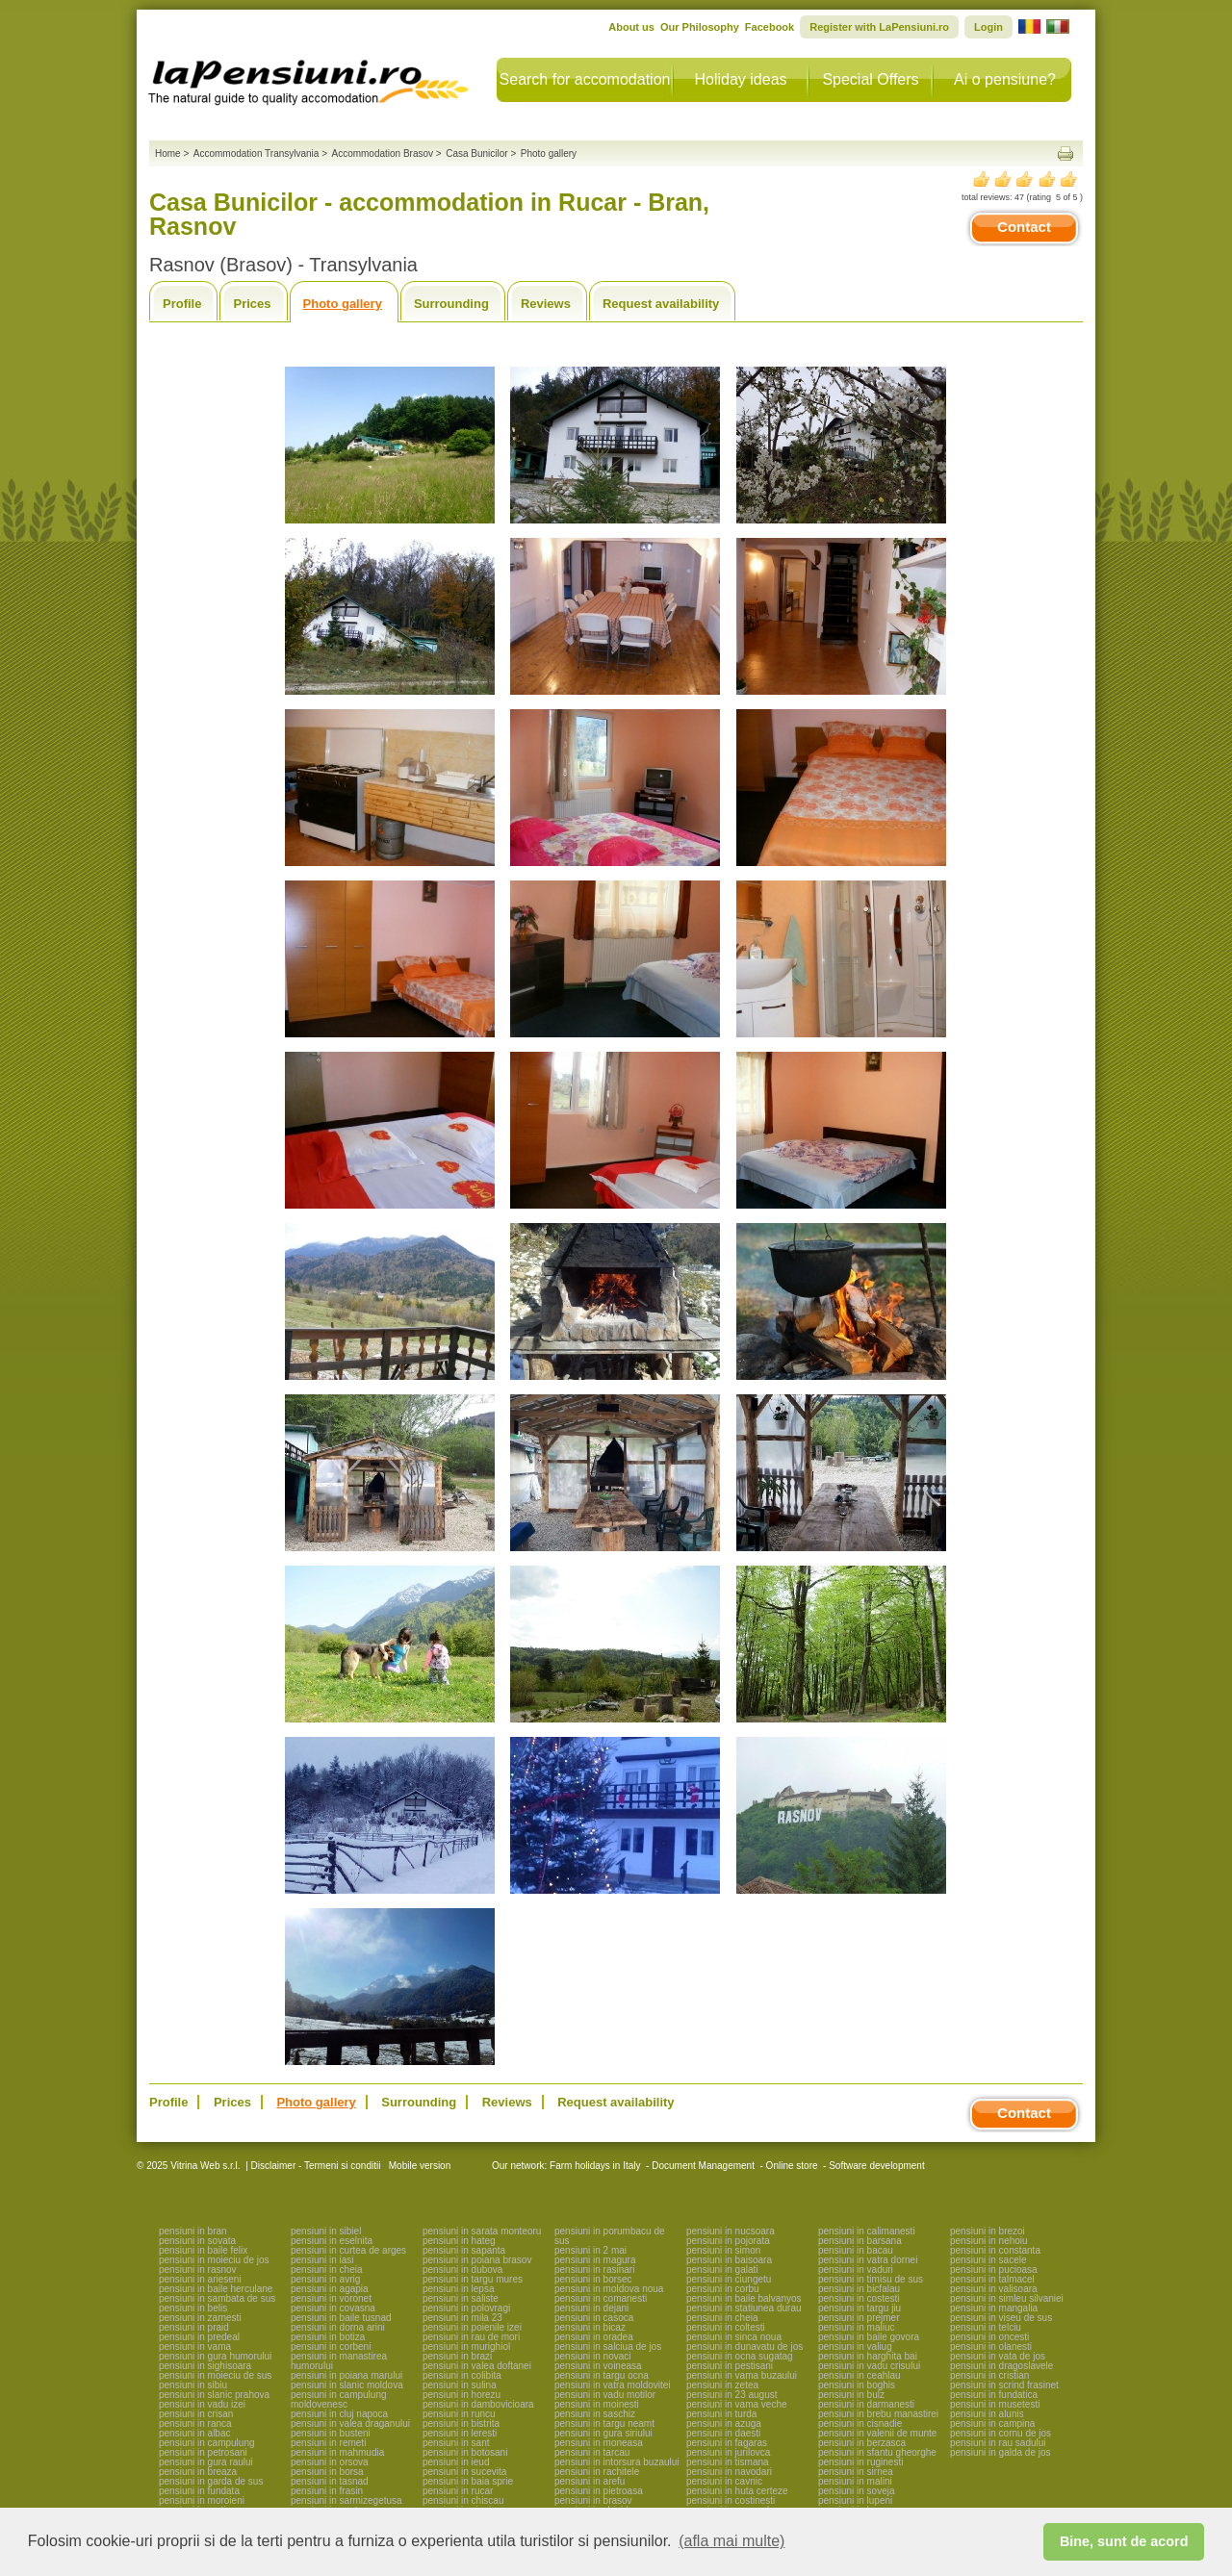 This screenshot has height=2576, width=1232. I want to click on pensiuni in borsec, so click(593, 2279).